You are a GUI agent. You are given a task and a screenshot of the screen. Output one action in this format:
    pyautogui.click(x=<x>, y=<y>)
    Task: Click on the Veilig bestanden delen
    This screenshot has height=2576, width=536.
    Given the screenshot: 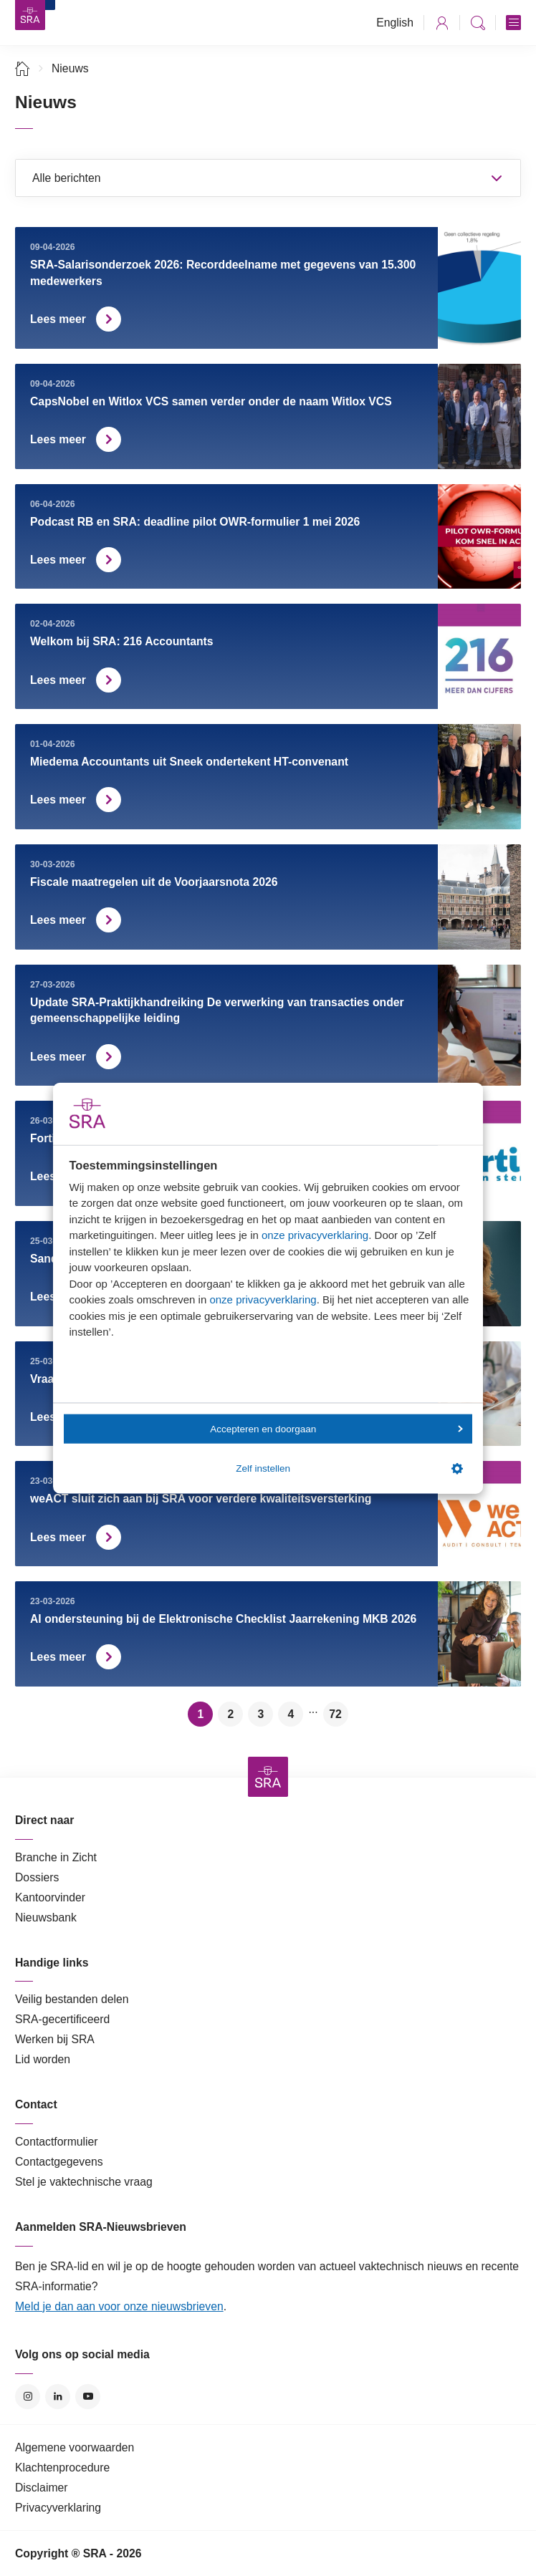 What is the action you would take?
    pyautogui.click(x=72, y=1999)
    